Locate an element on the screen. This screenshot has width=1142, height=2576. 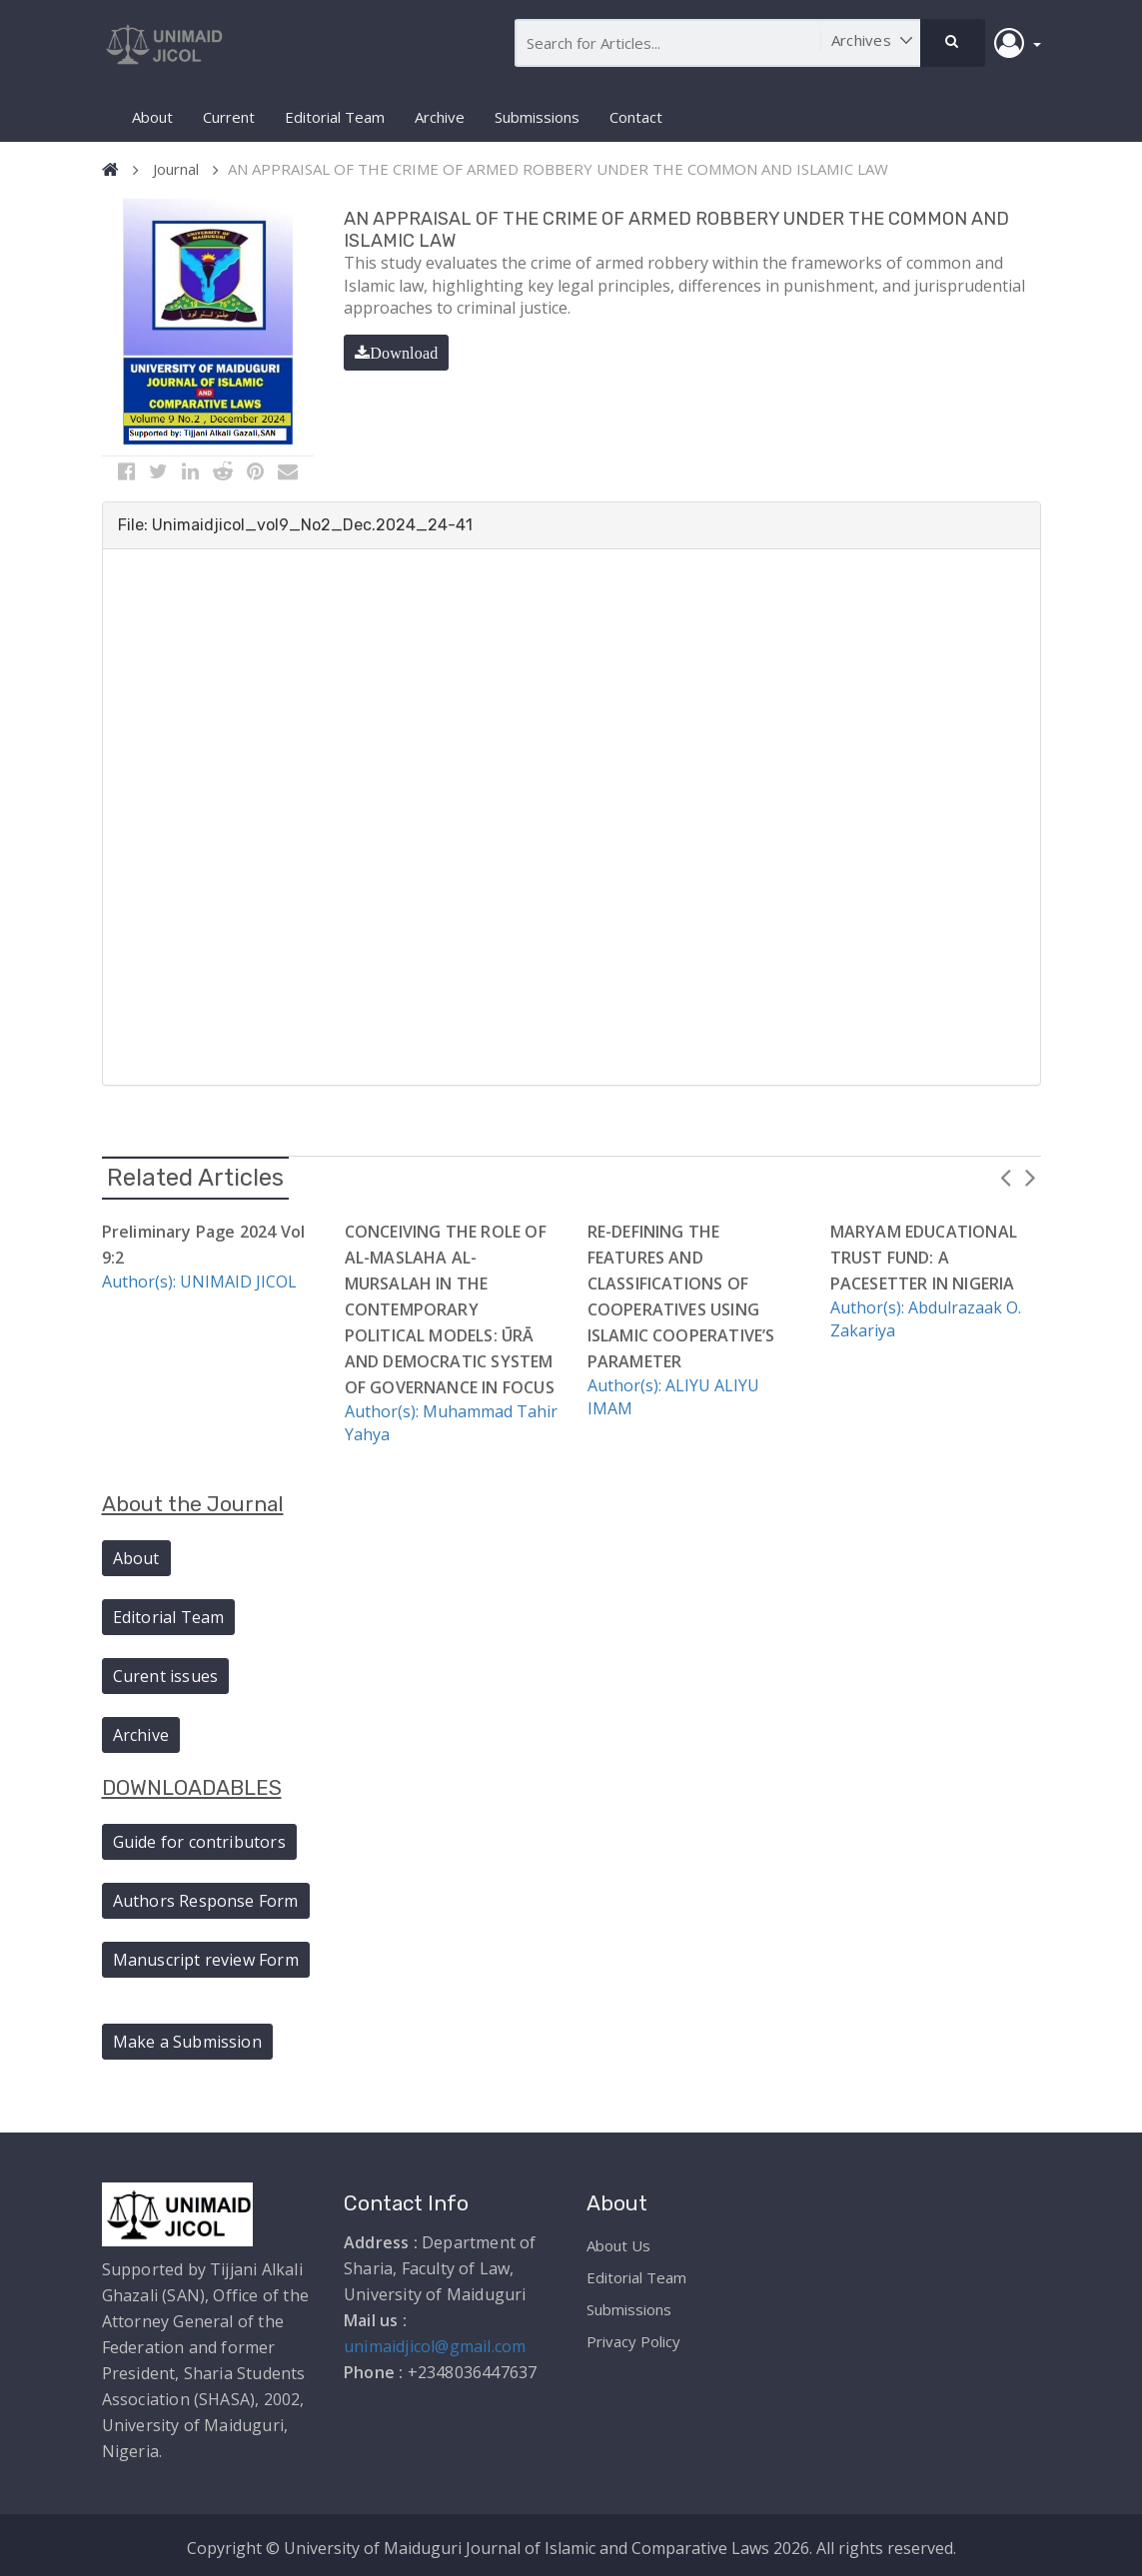
[tab] is located at coordinates (571, 522).